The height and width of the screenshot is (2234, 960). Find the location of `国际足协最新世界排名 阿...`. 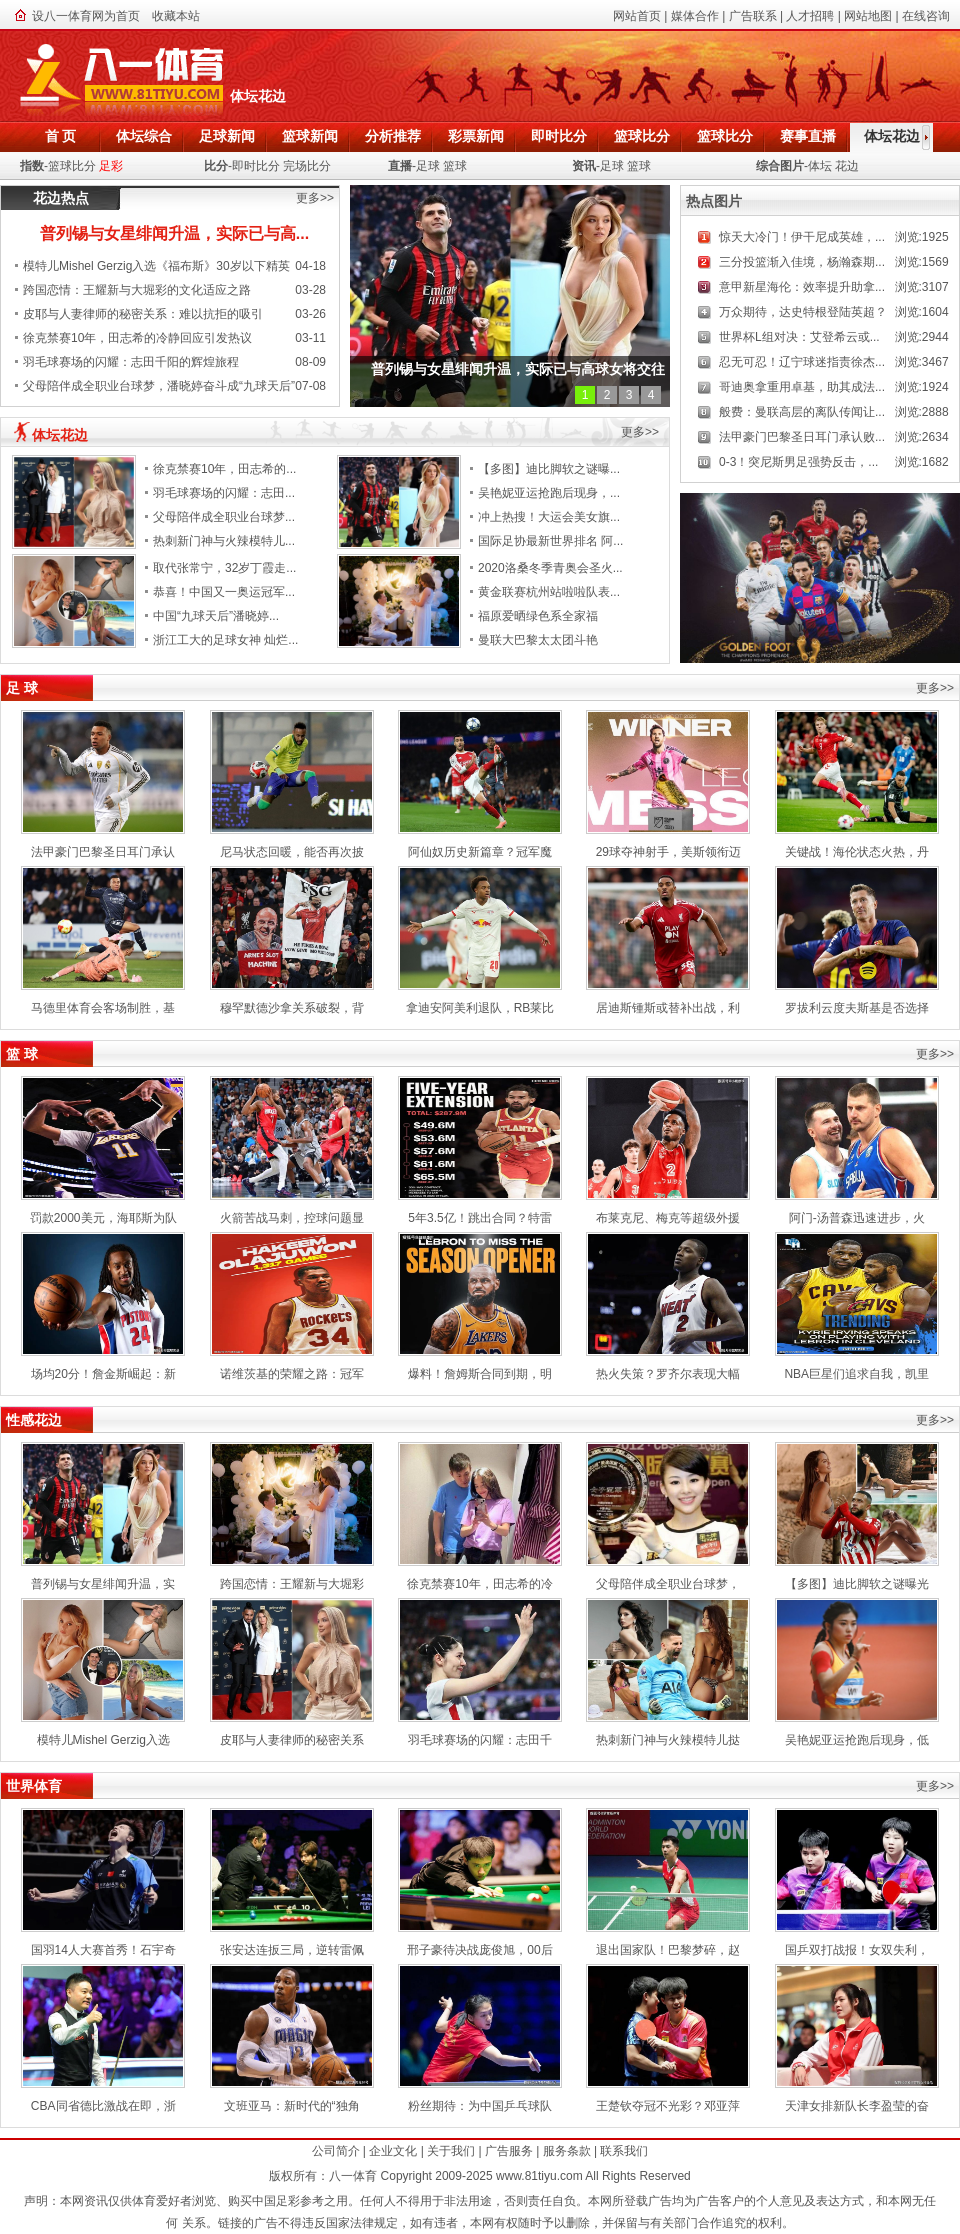

国际足协最新世界排名 阿... is located at coordinates (550, 541).